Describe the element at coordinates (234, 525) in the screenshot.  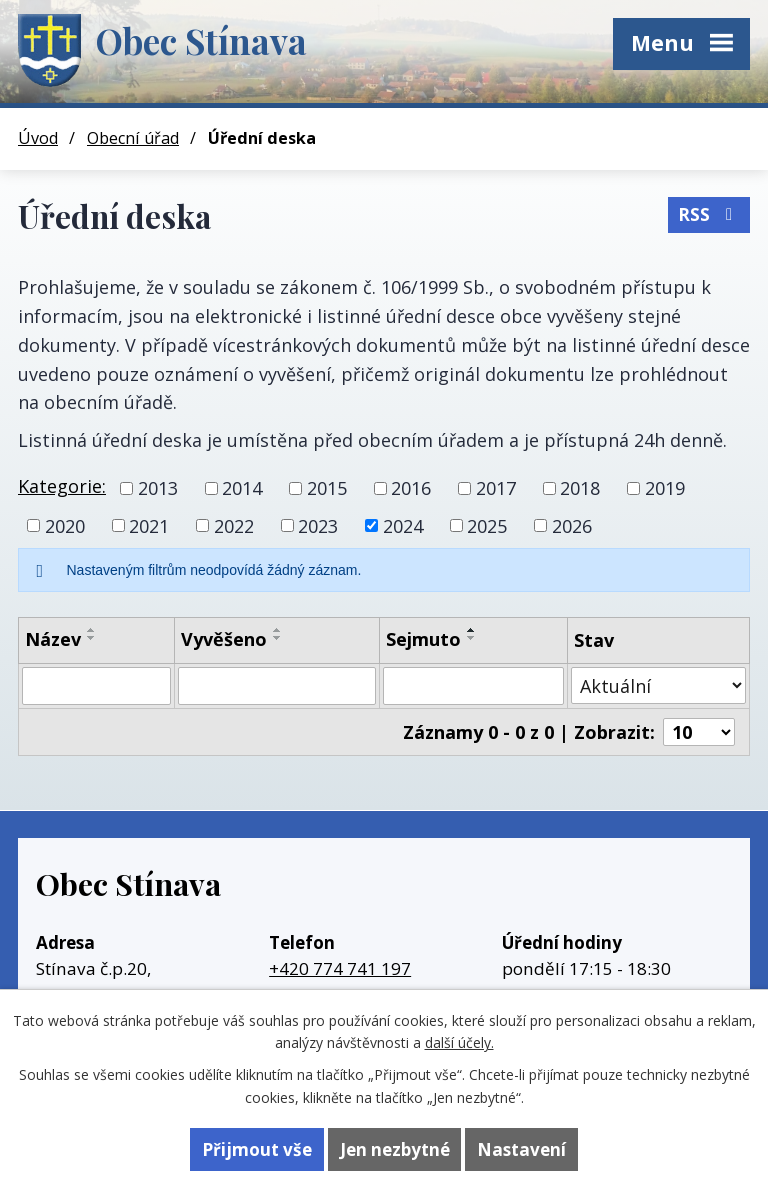
I see `2022` at that location.